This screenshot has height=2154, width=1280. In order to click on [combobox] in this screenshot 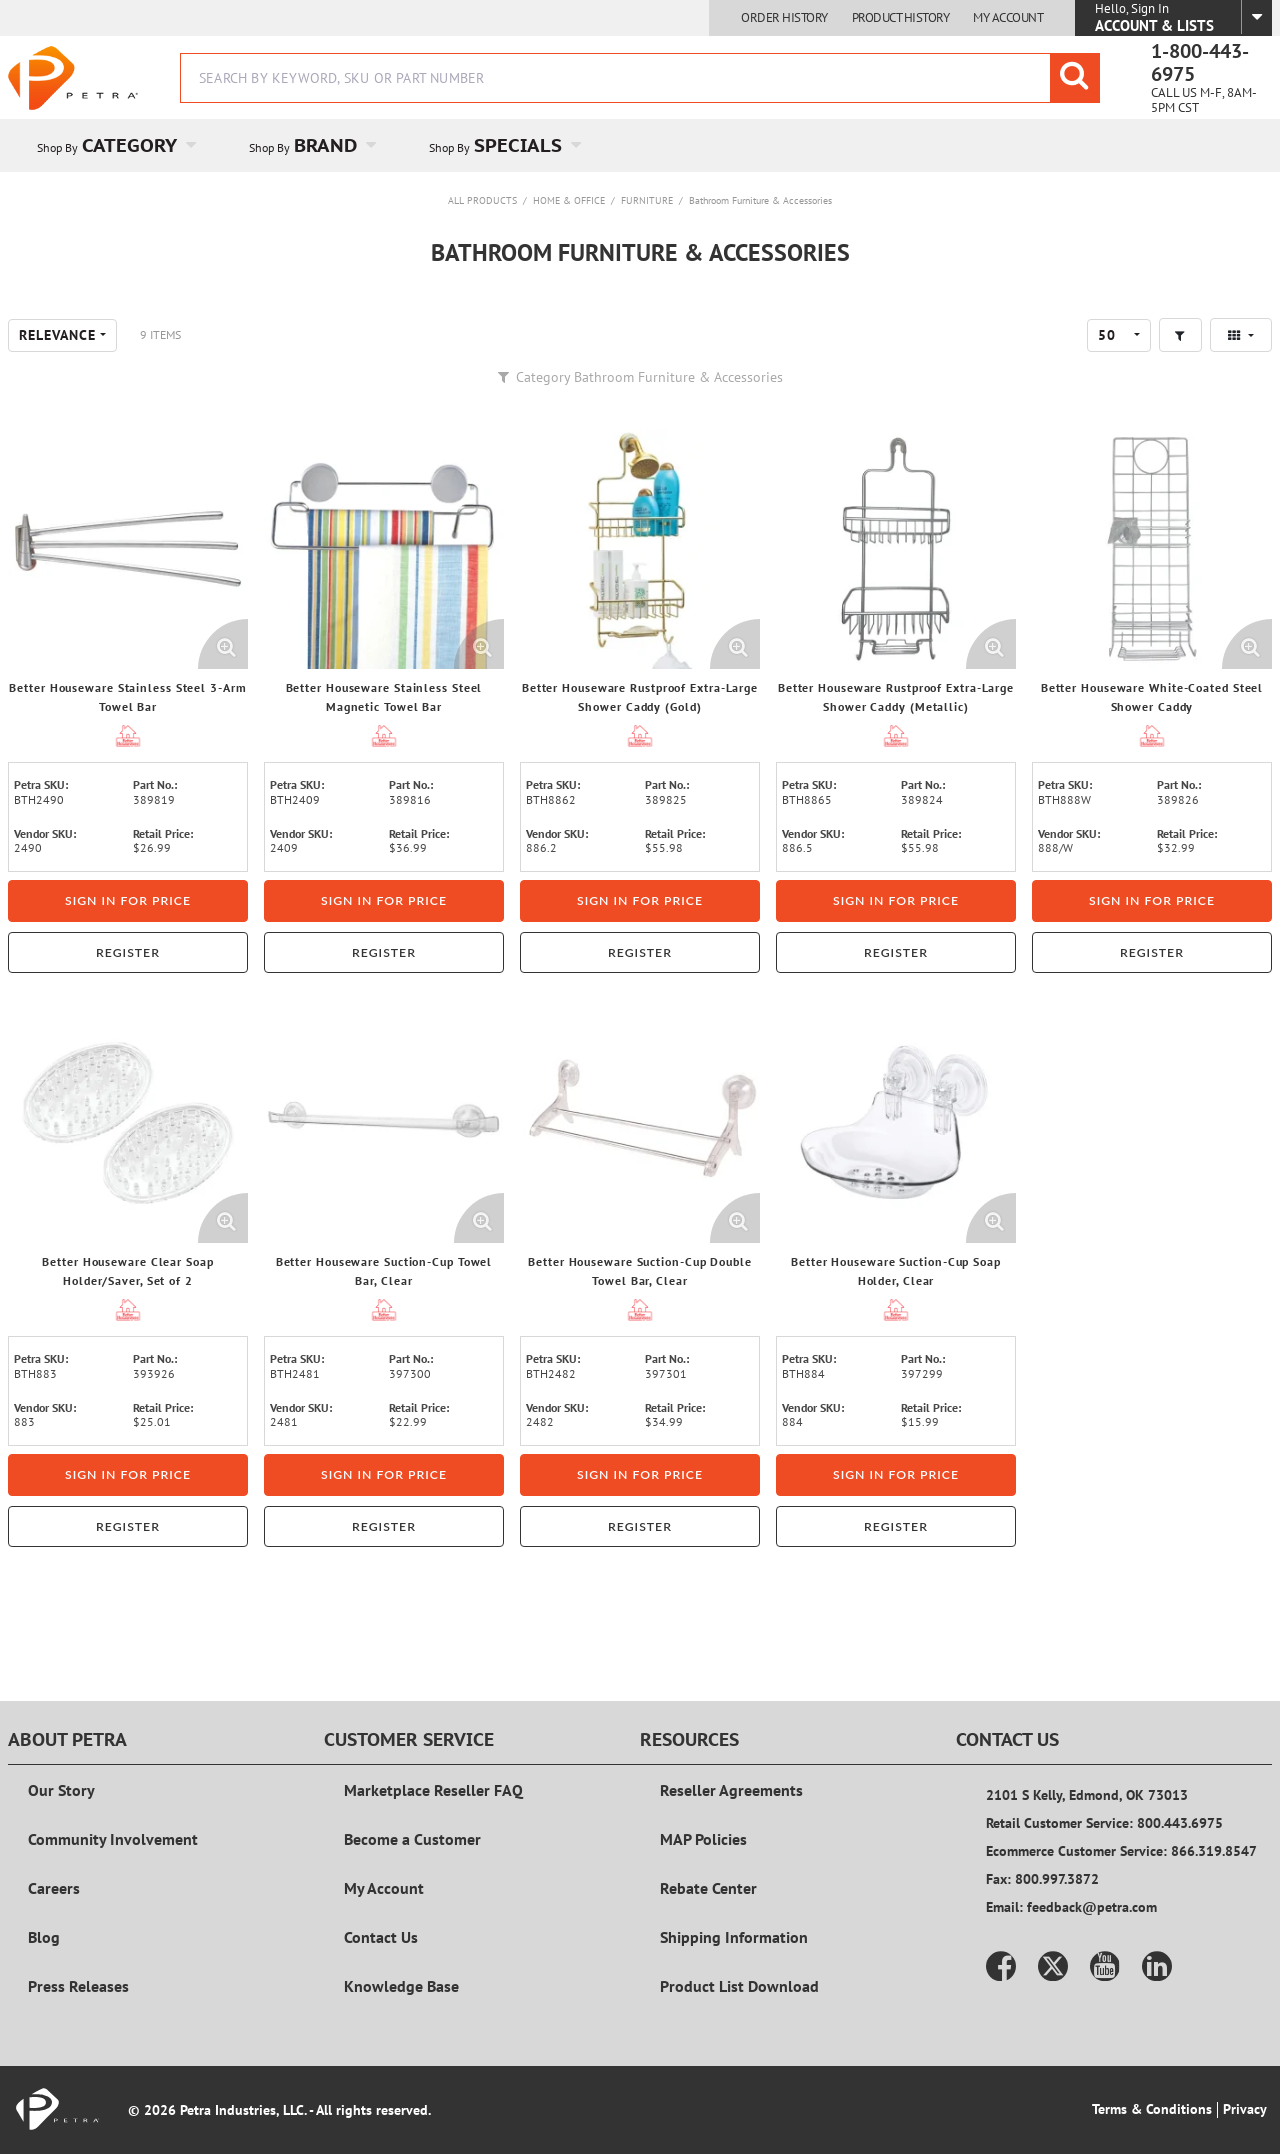, I will do `click(640, 78)`.